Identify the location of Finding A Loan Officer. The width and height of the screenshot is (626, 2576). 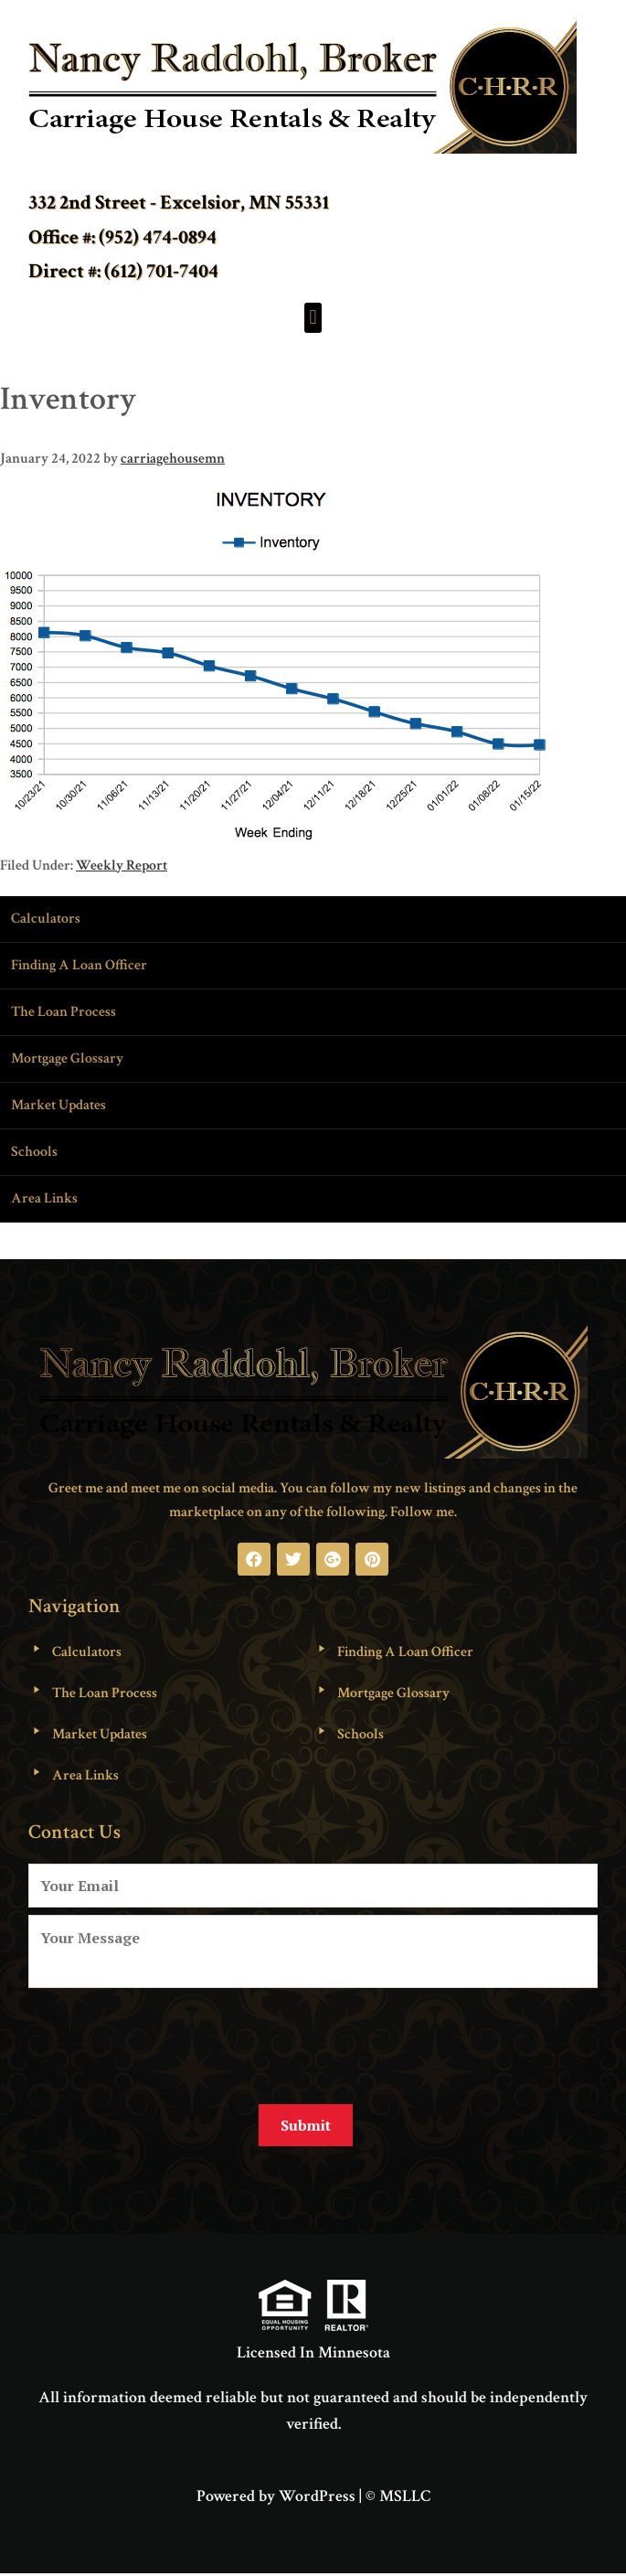
(79, 965).